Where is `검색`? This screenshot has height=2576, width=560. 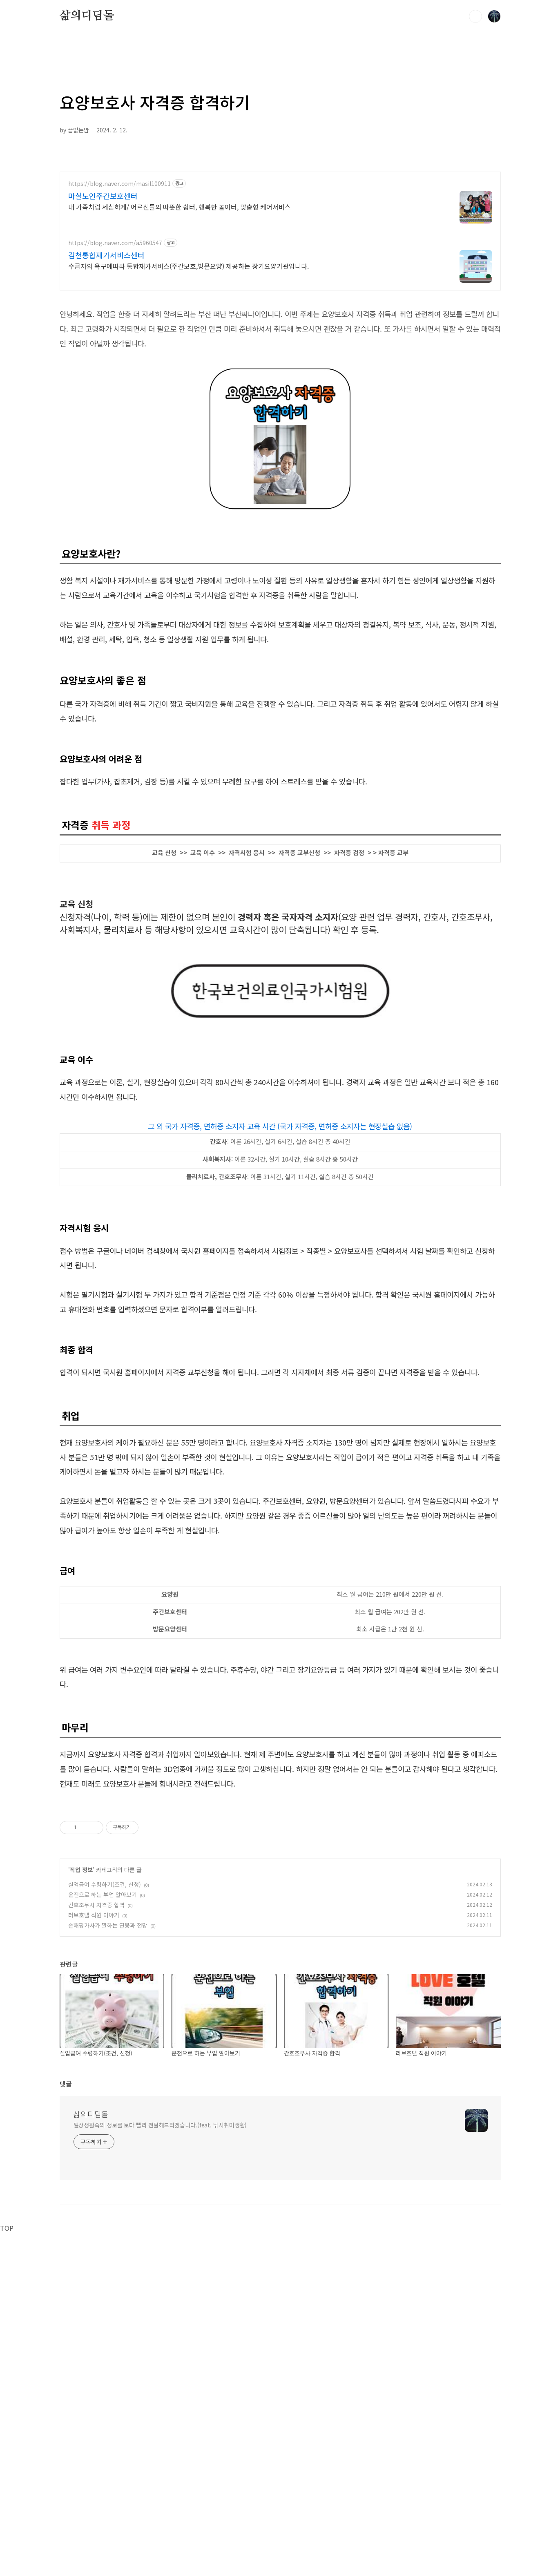 검색 is located at coordinates (475, 16).